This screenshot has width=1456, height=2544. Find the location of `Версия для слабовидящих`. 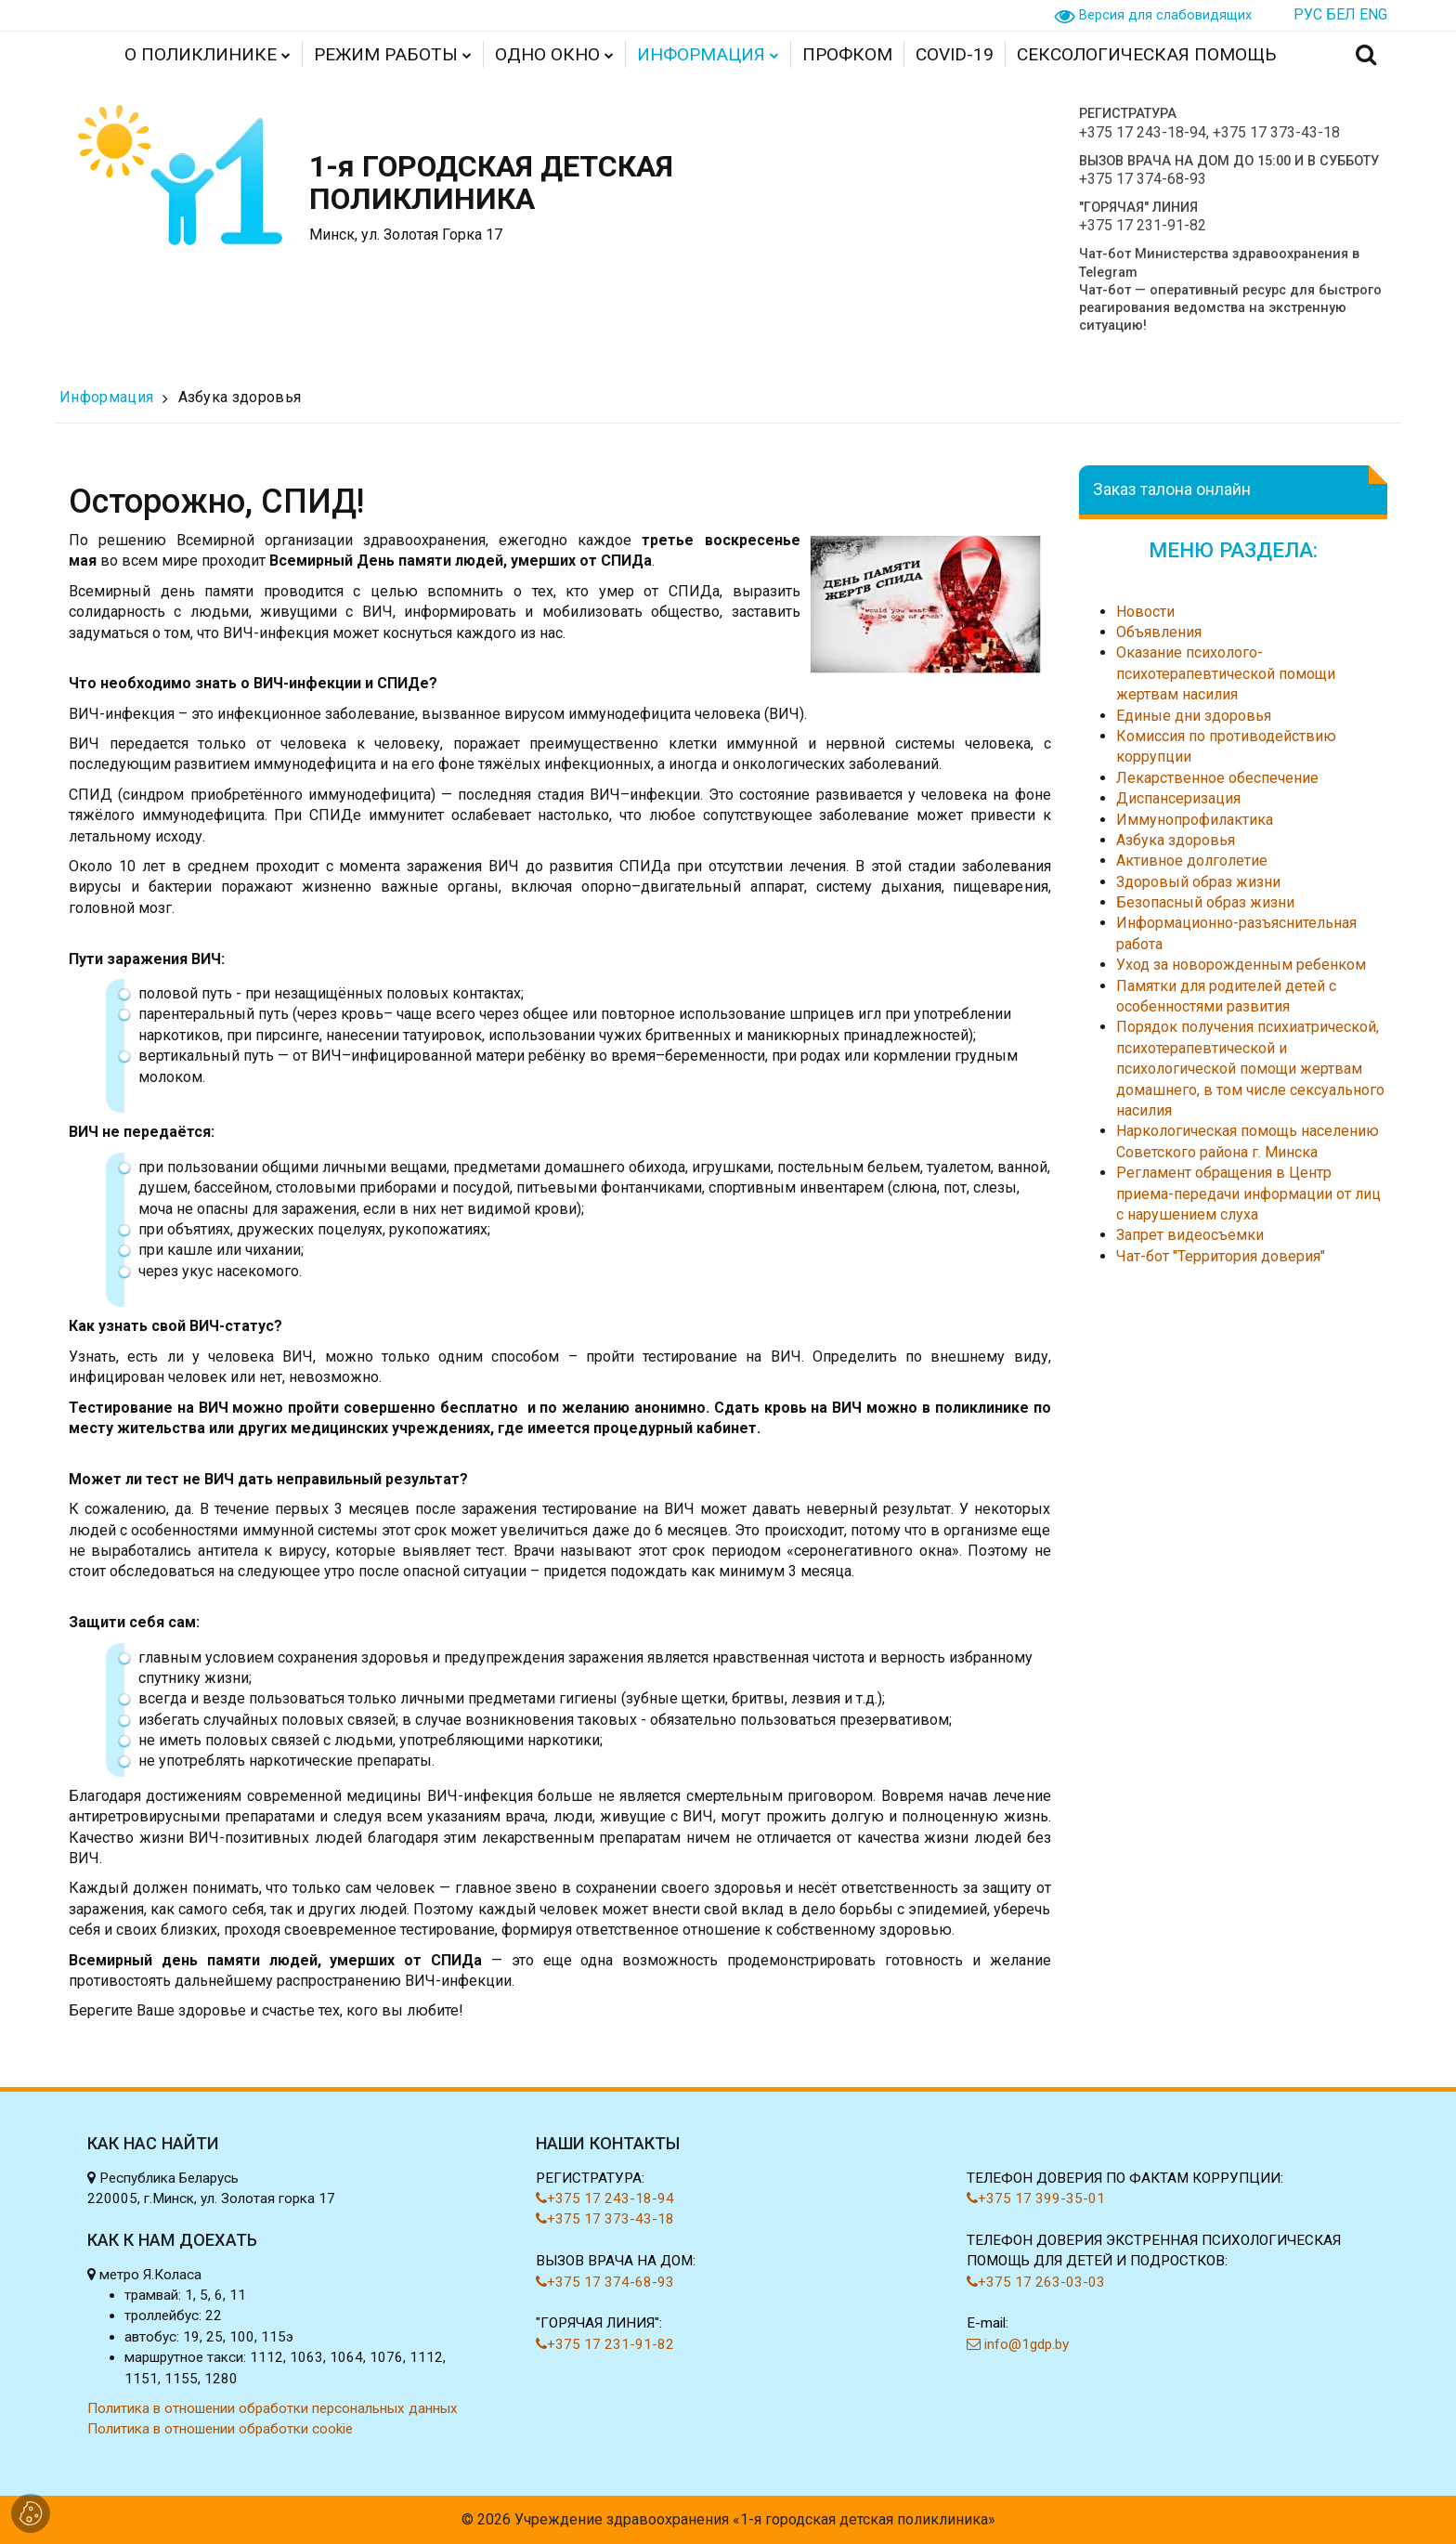

Версия для слабовидящих is located at coordinates (1165, 15).